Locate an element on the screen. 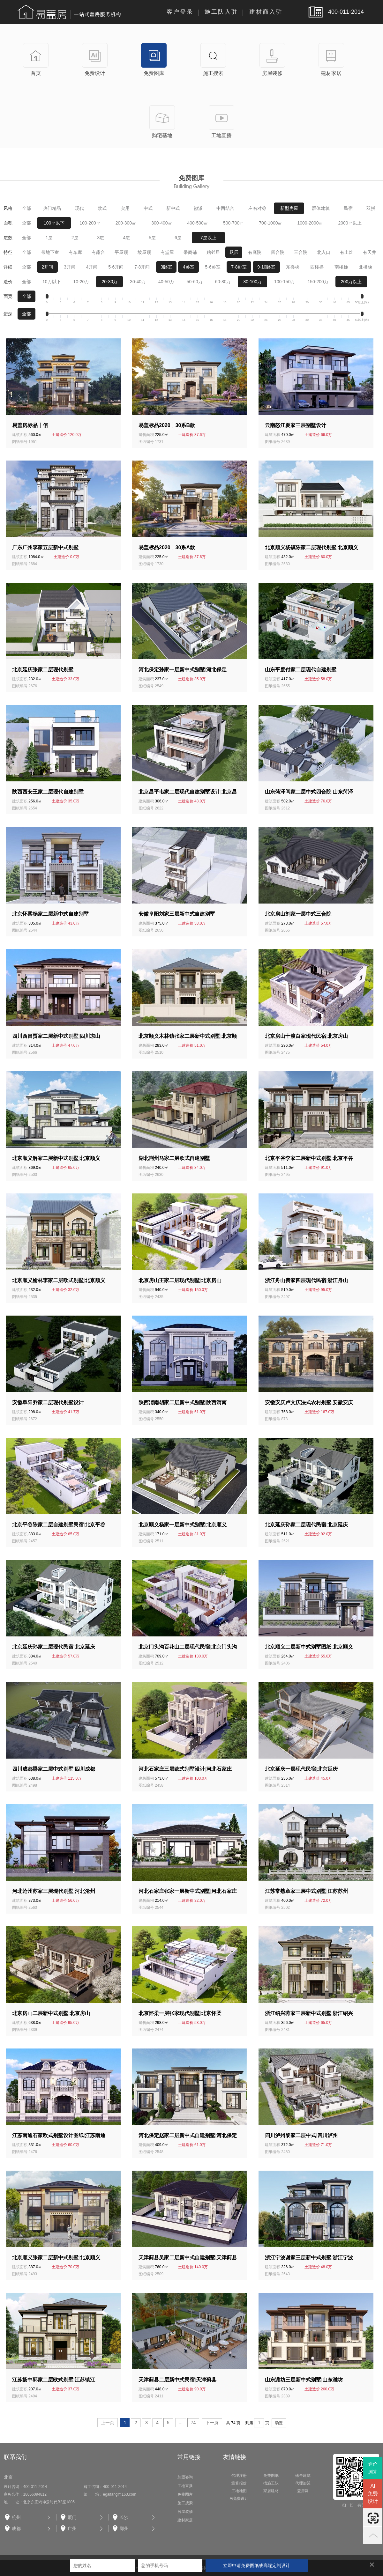 This screenshot has width=383, height=2576. 80-100万 is located at coordinates (252, 281).